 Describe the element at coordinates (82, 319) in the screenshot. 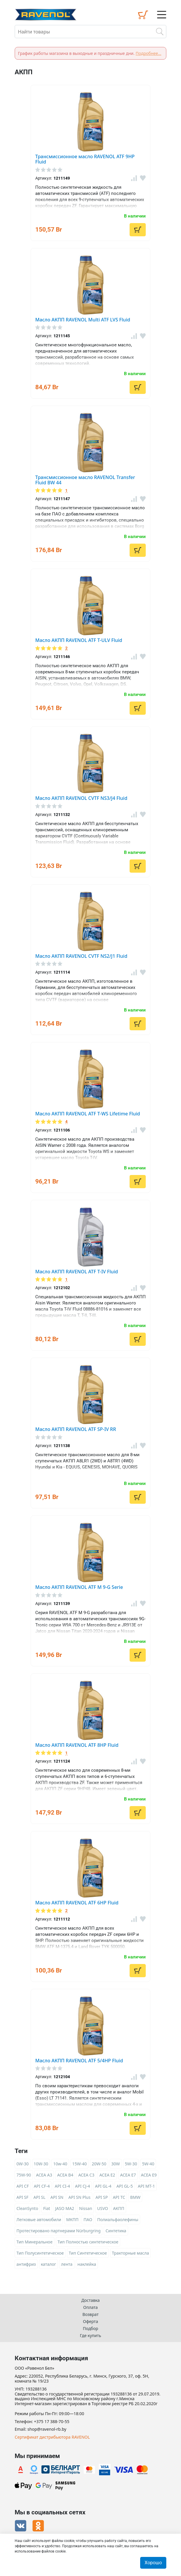

I see `Масло АКПП RAVENOL Multi ATF LVS Fluid` at that location.